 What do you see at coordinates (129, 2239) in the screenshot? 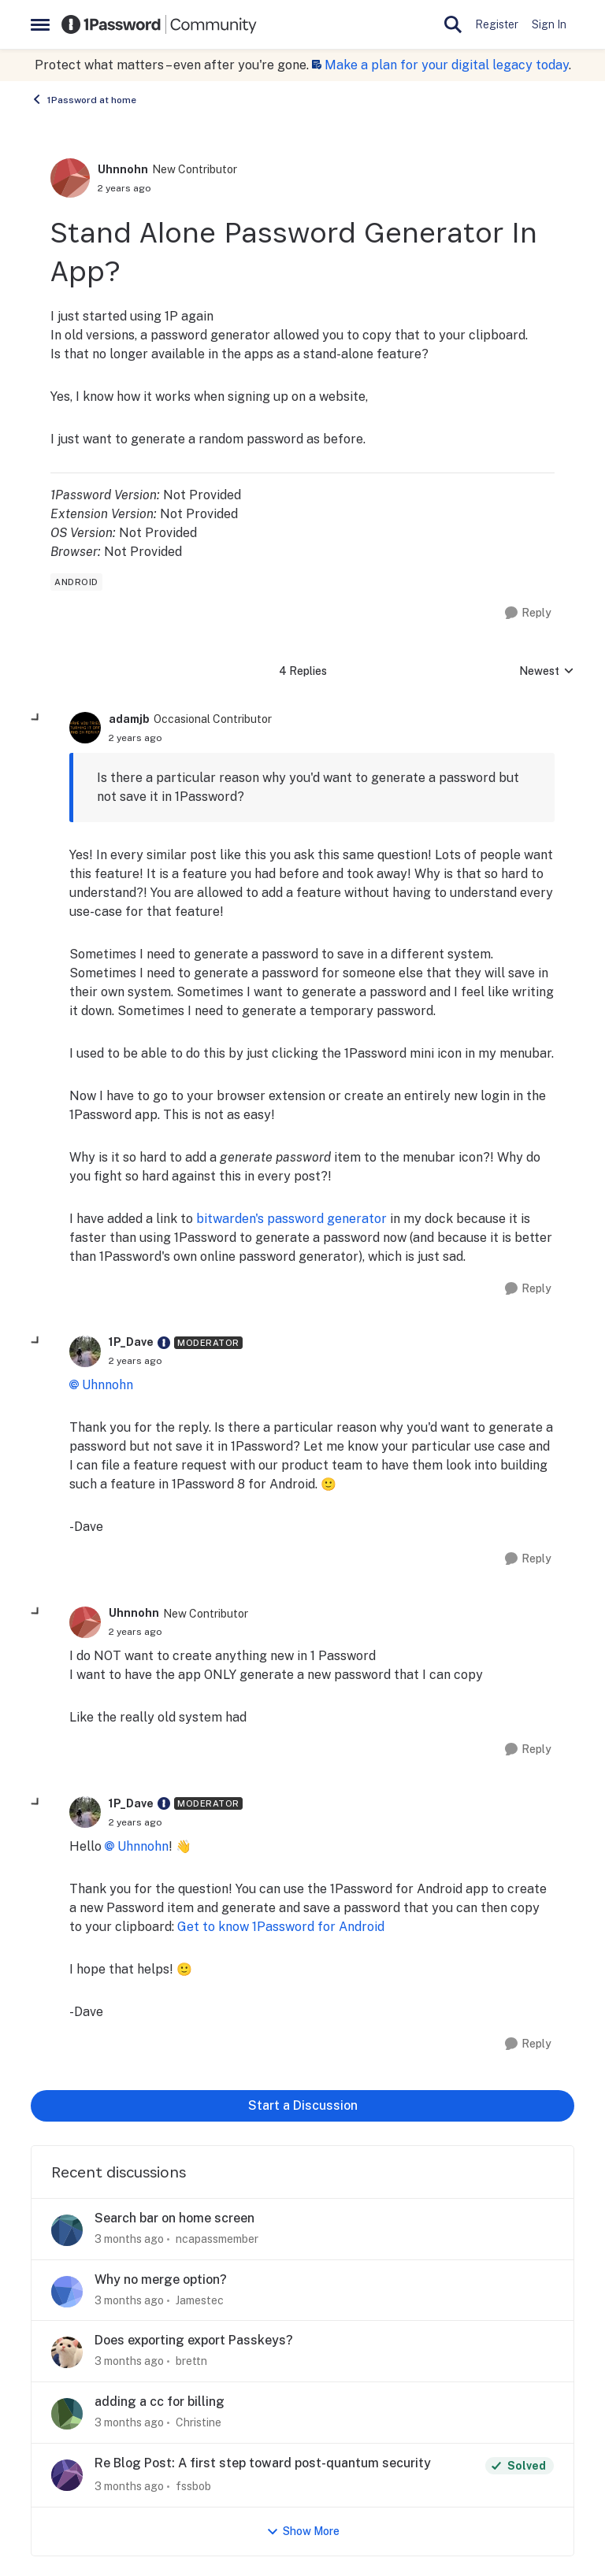
I see `[3 months ago]` at bounding box center [129, 2239].